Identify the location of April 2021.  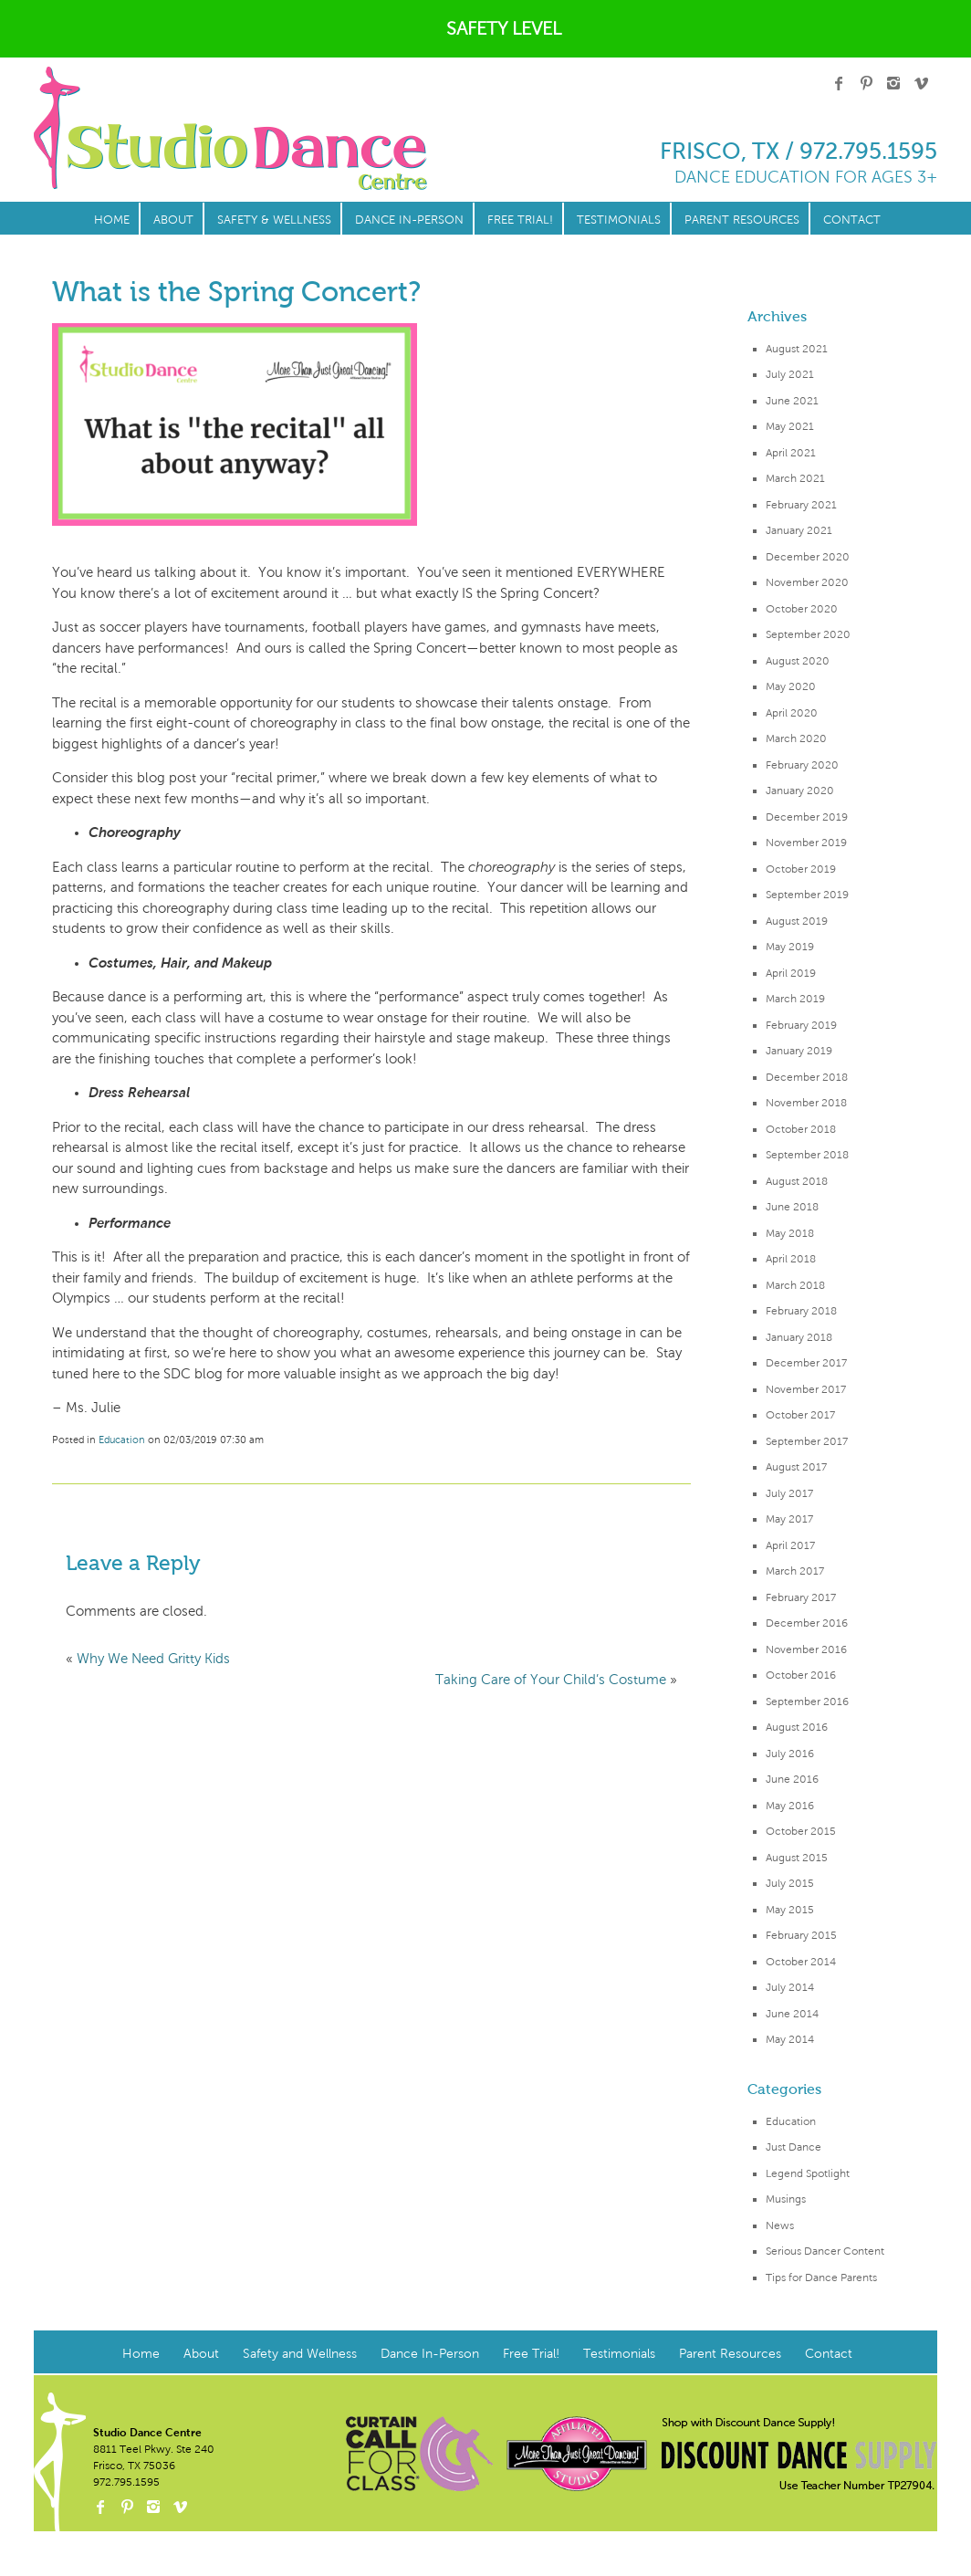
(791, 452).